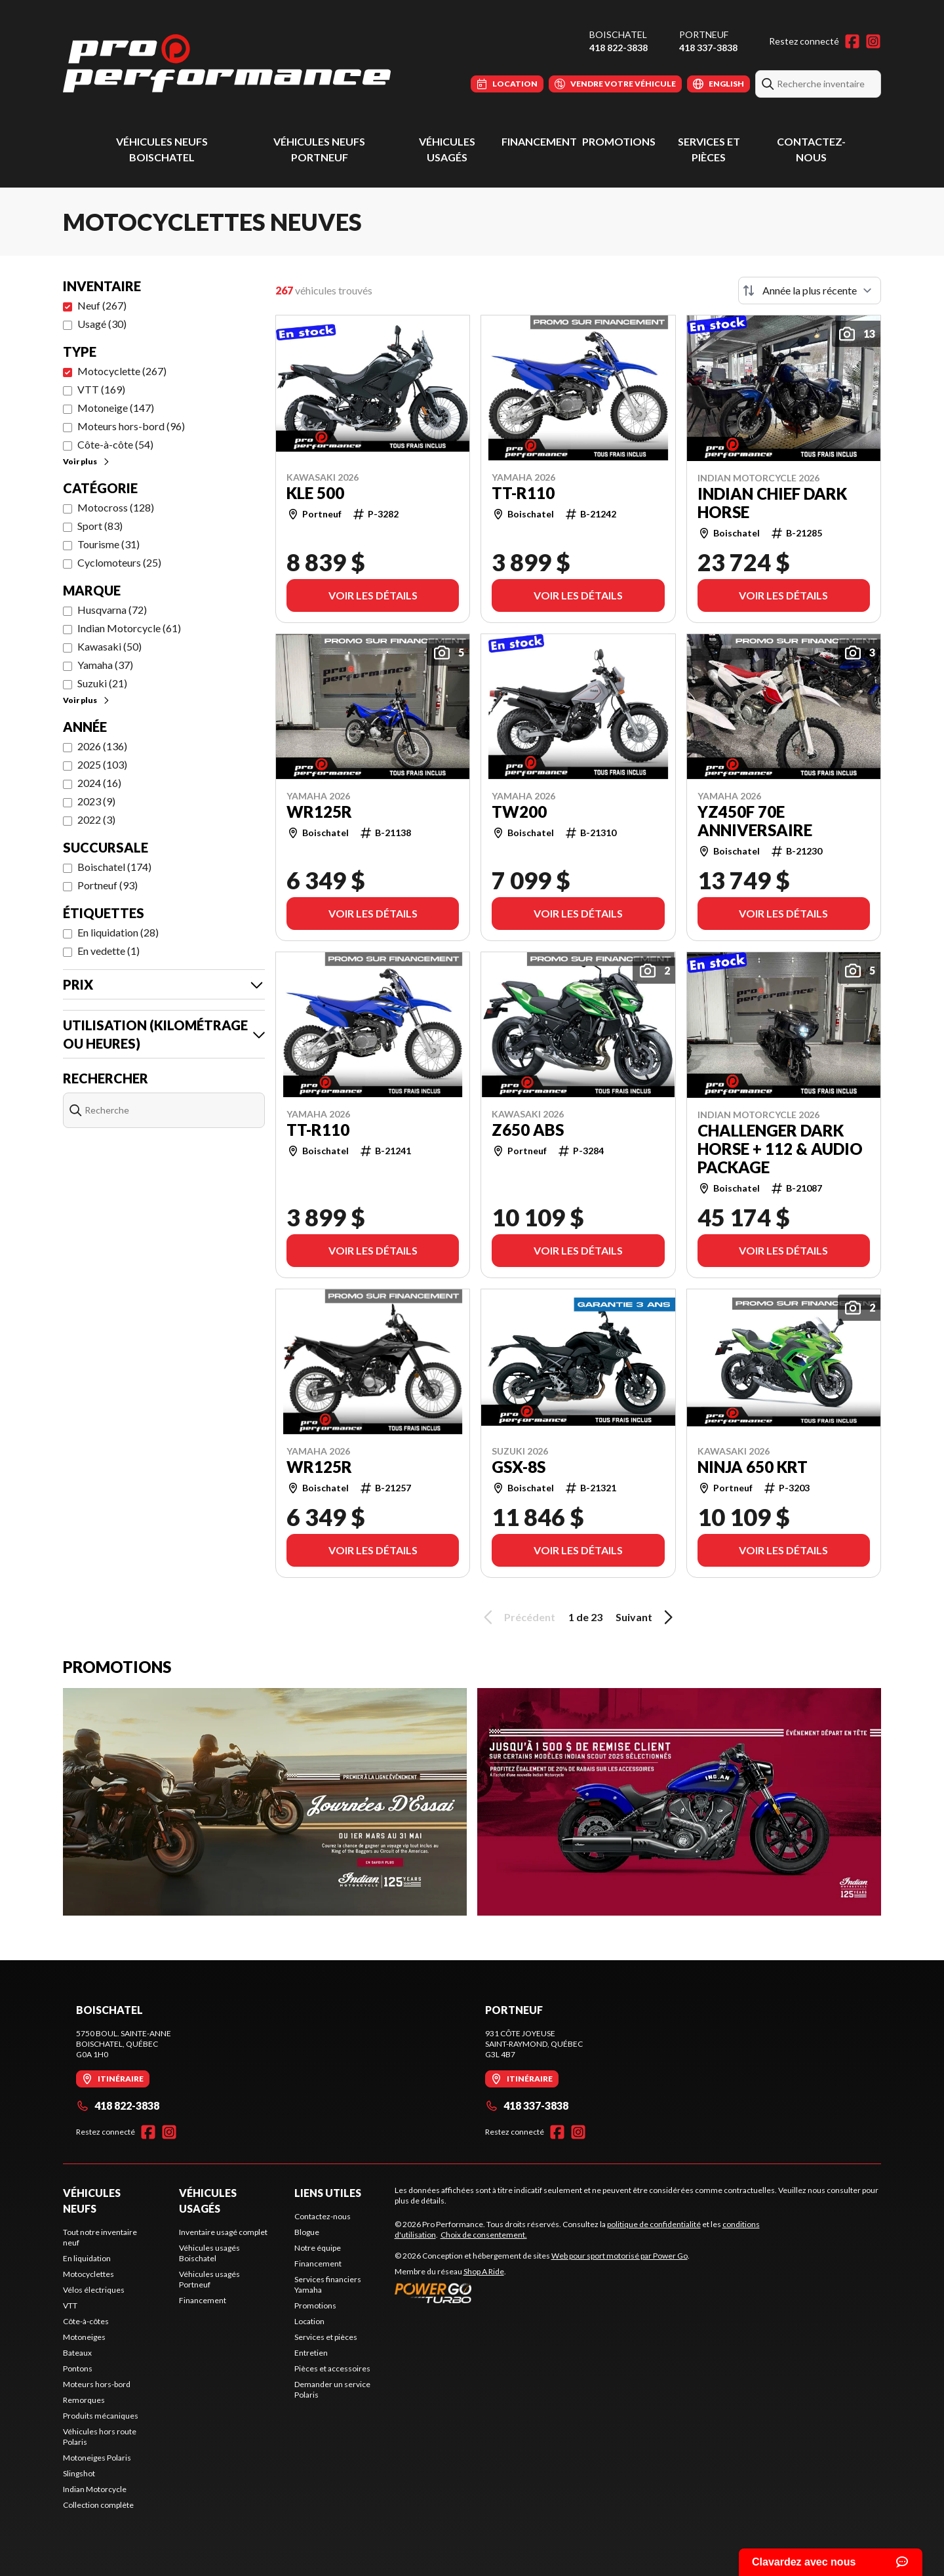  I want to click on Neuf (267), so click(102, 305).